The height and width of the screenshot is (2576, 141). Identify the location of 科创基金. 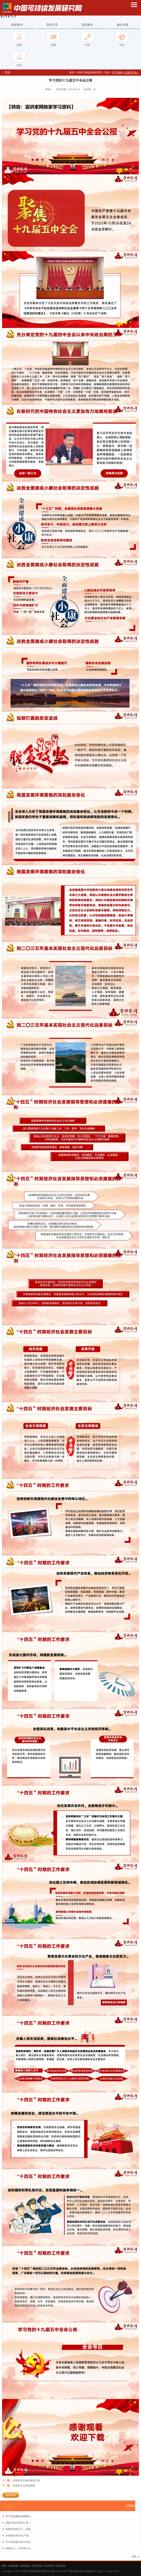
(25, 2565).